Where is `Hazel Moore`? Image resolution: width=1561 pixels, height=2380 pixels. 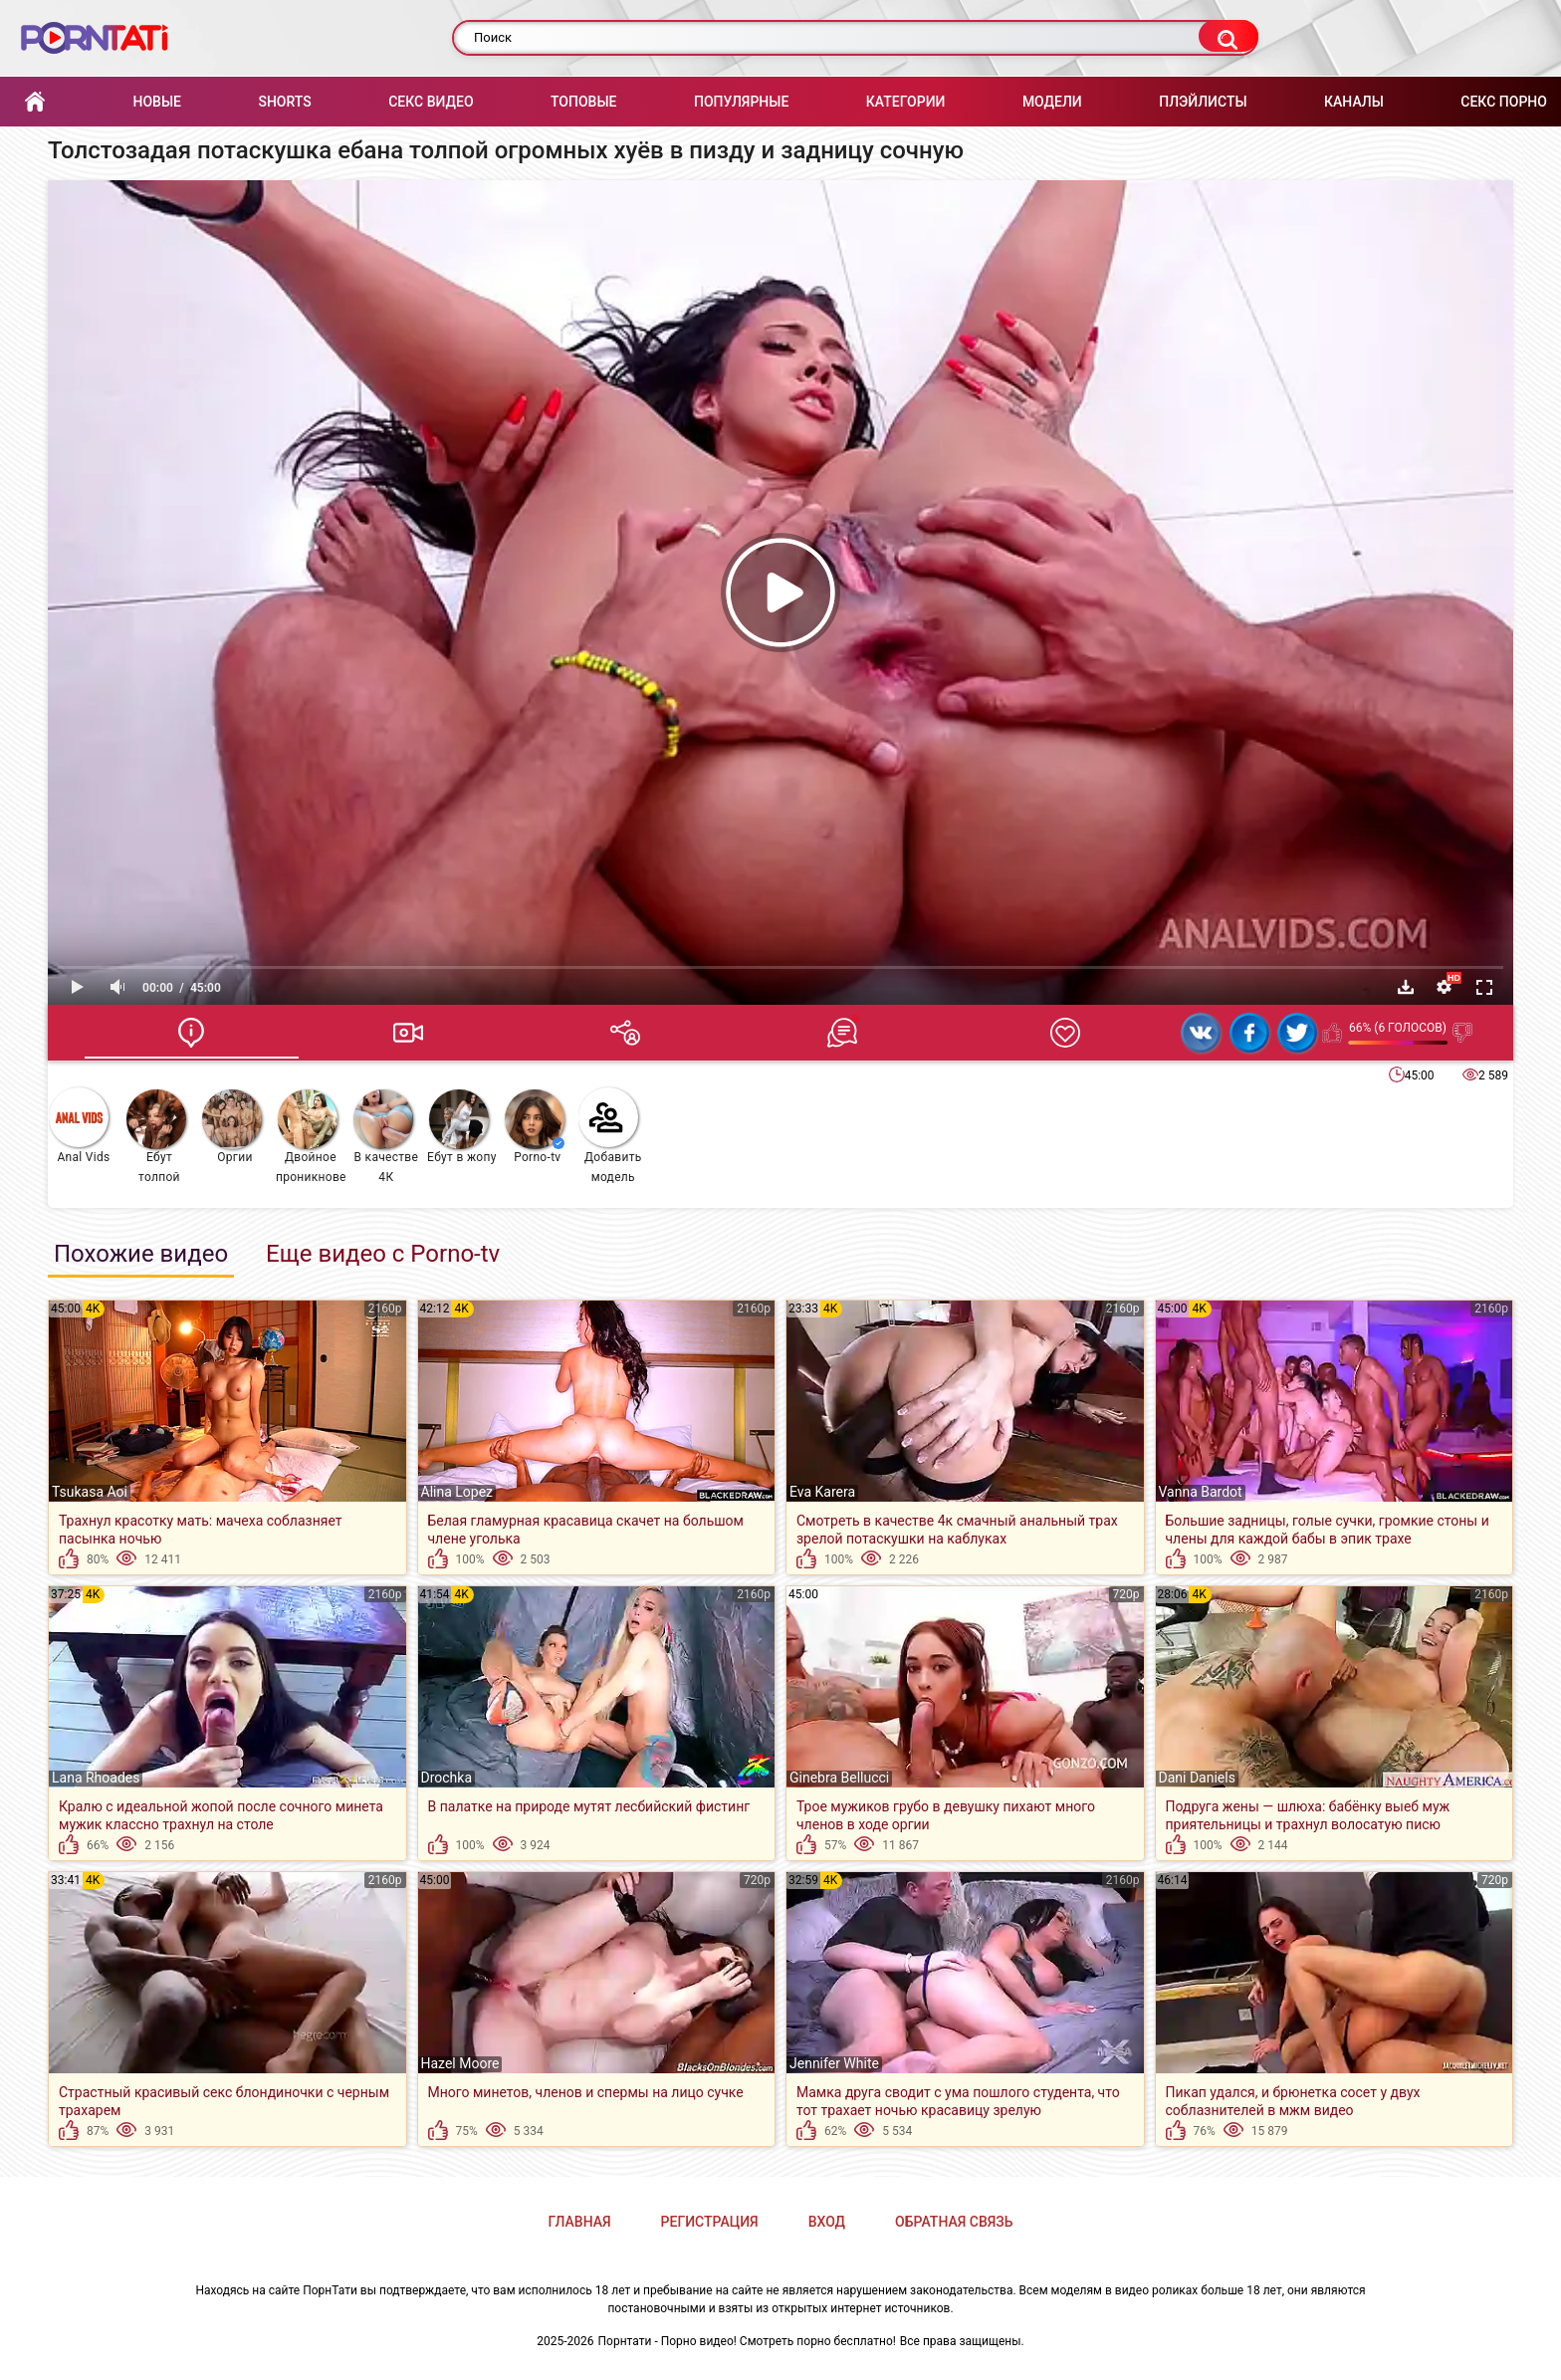 Hazel Moore is located at coordinates (460, 2063).